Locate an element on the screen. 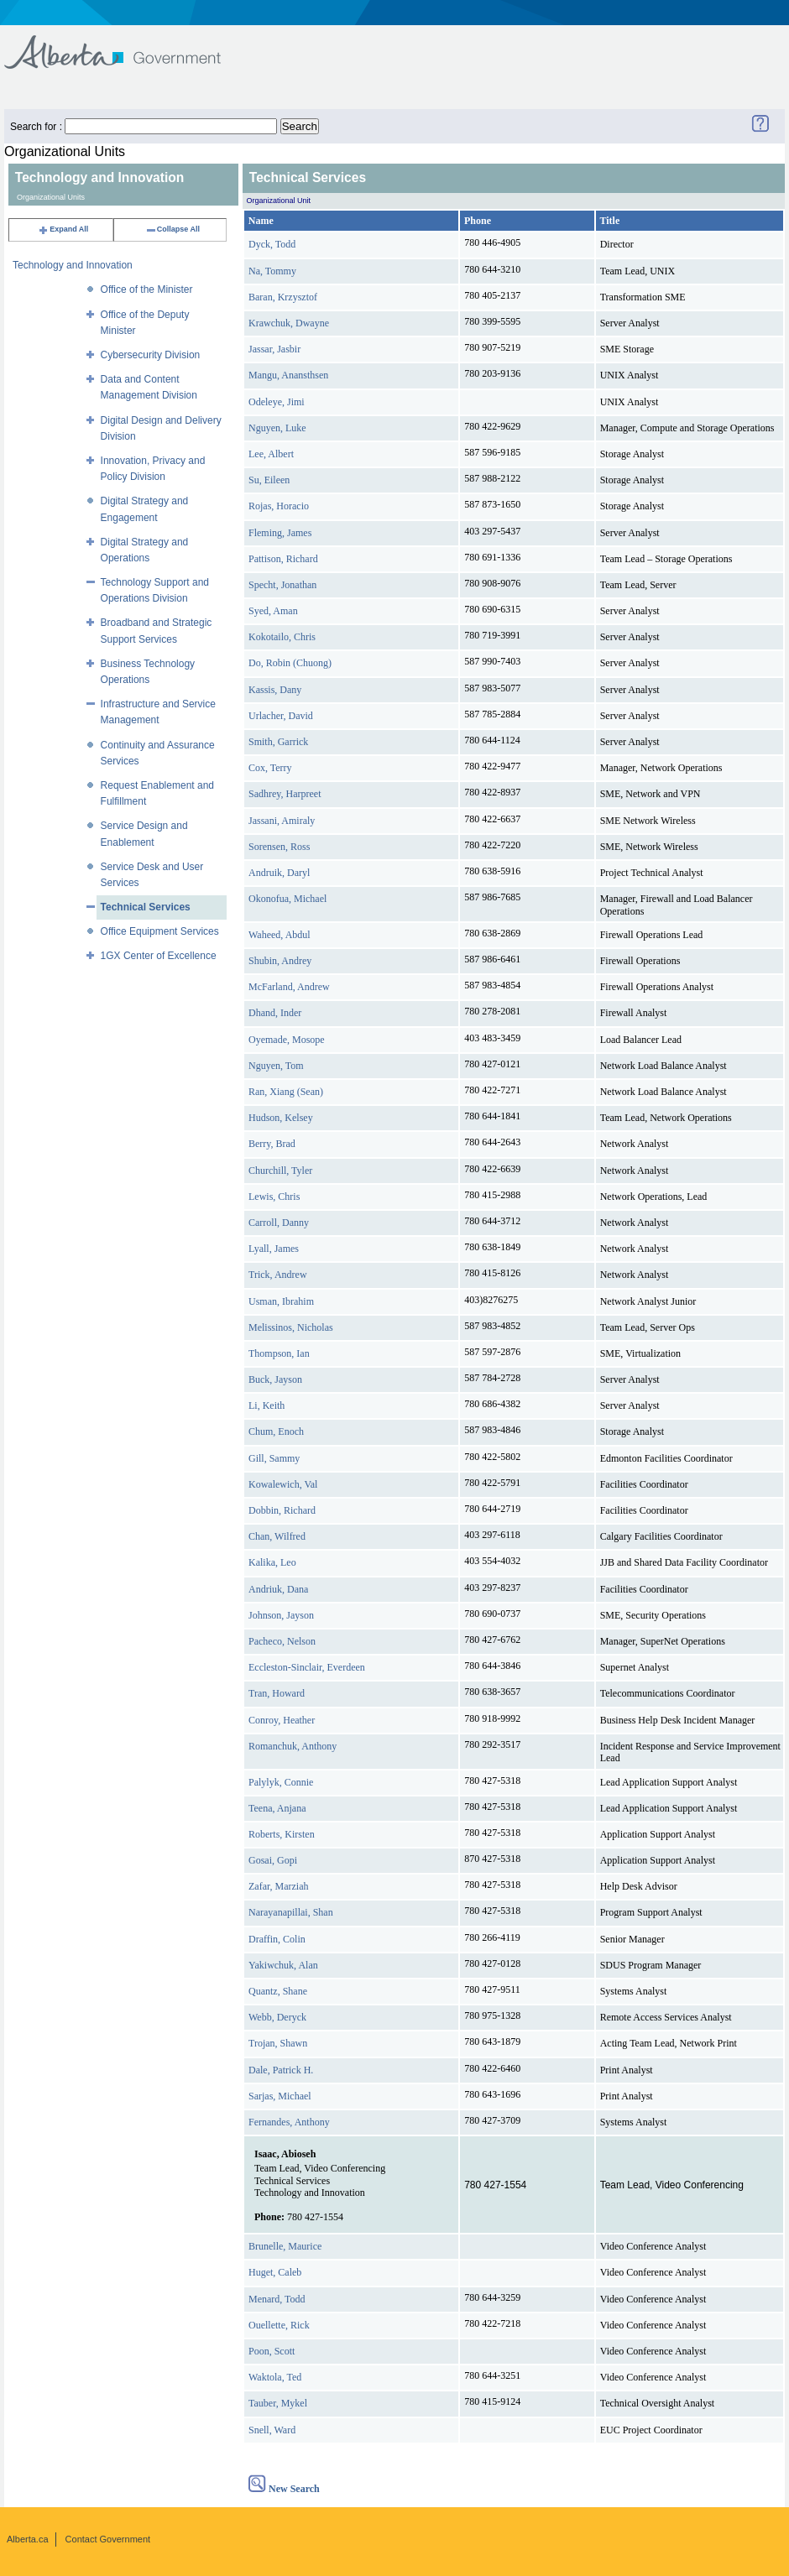 This screenshot has height=2576, width=789. Sorensen, Ross is located at coordinates (279, 847).